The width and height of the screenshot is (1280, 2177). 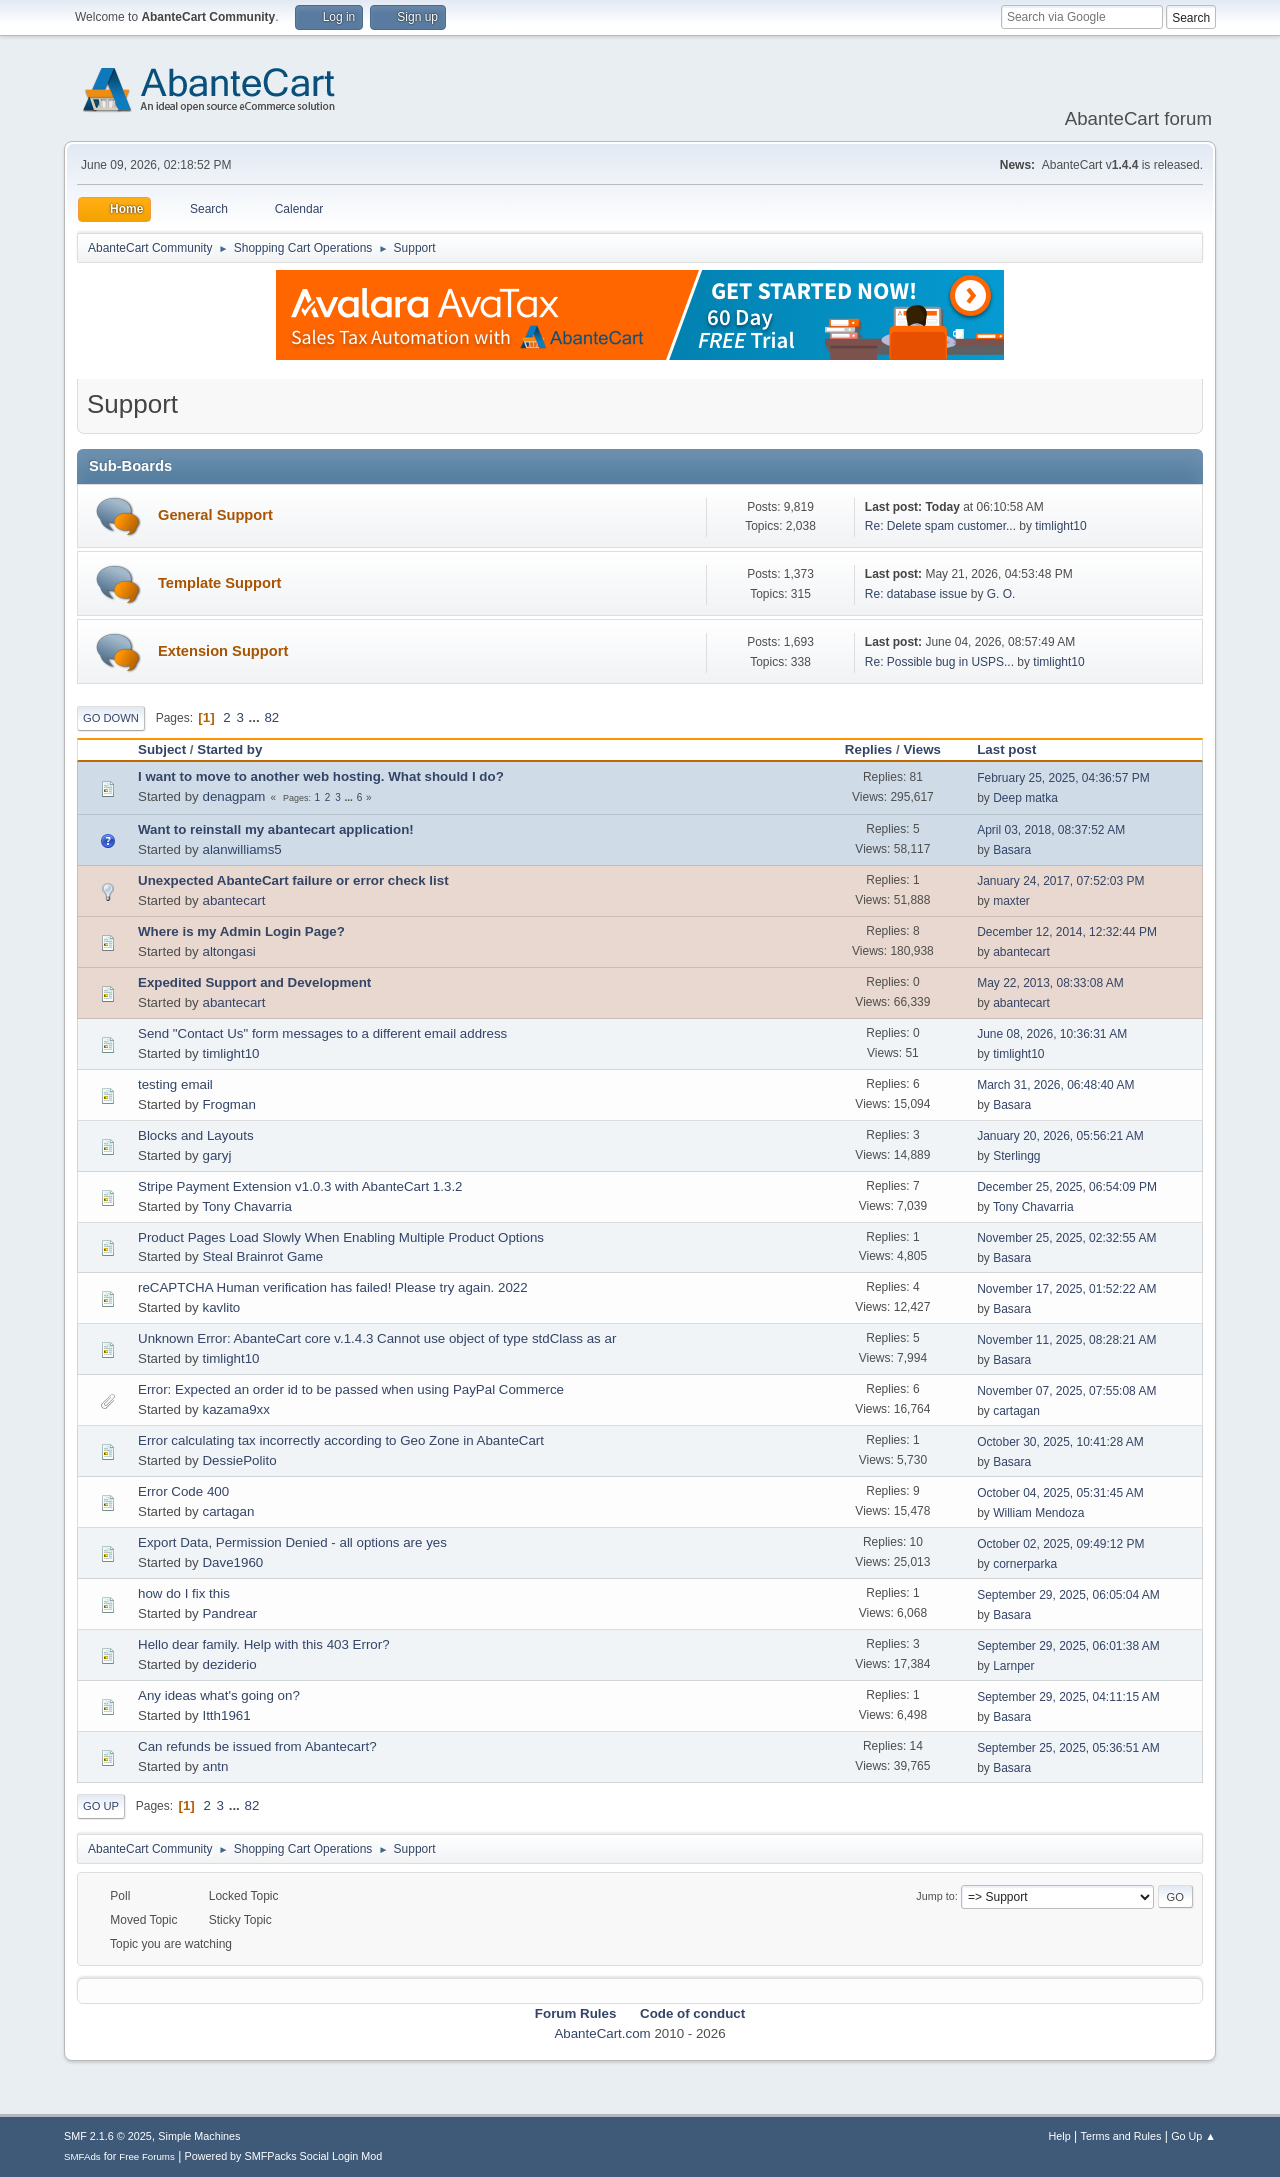 What do you see at coordinates (333, 1287) in the screenshot?
I see `reCAPTCHA Human verification has failed! Please try again. 2022` at bounding box center [333, 1287].